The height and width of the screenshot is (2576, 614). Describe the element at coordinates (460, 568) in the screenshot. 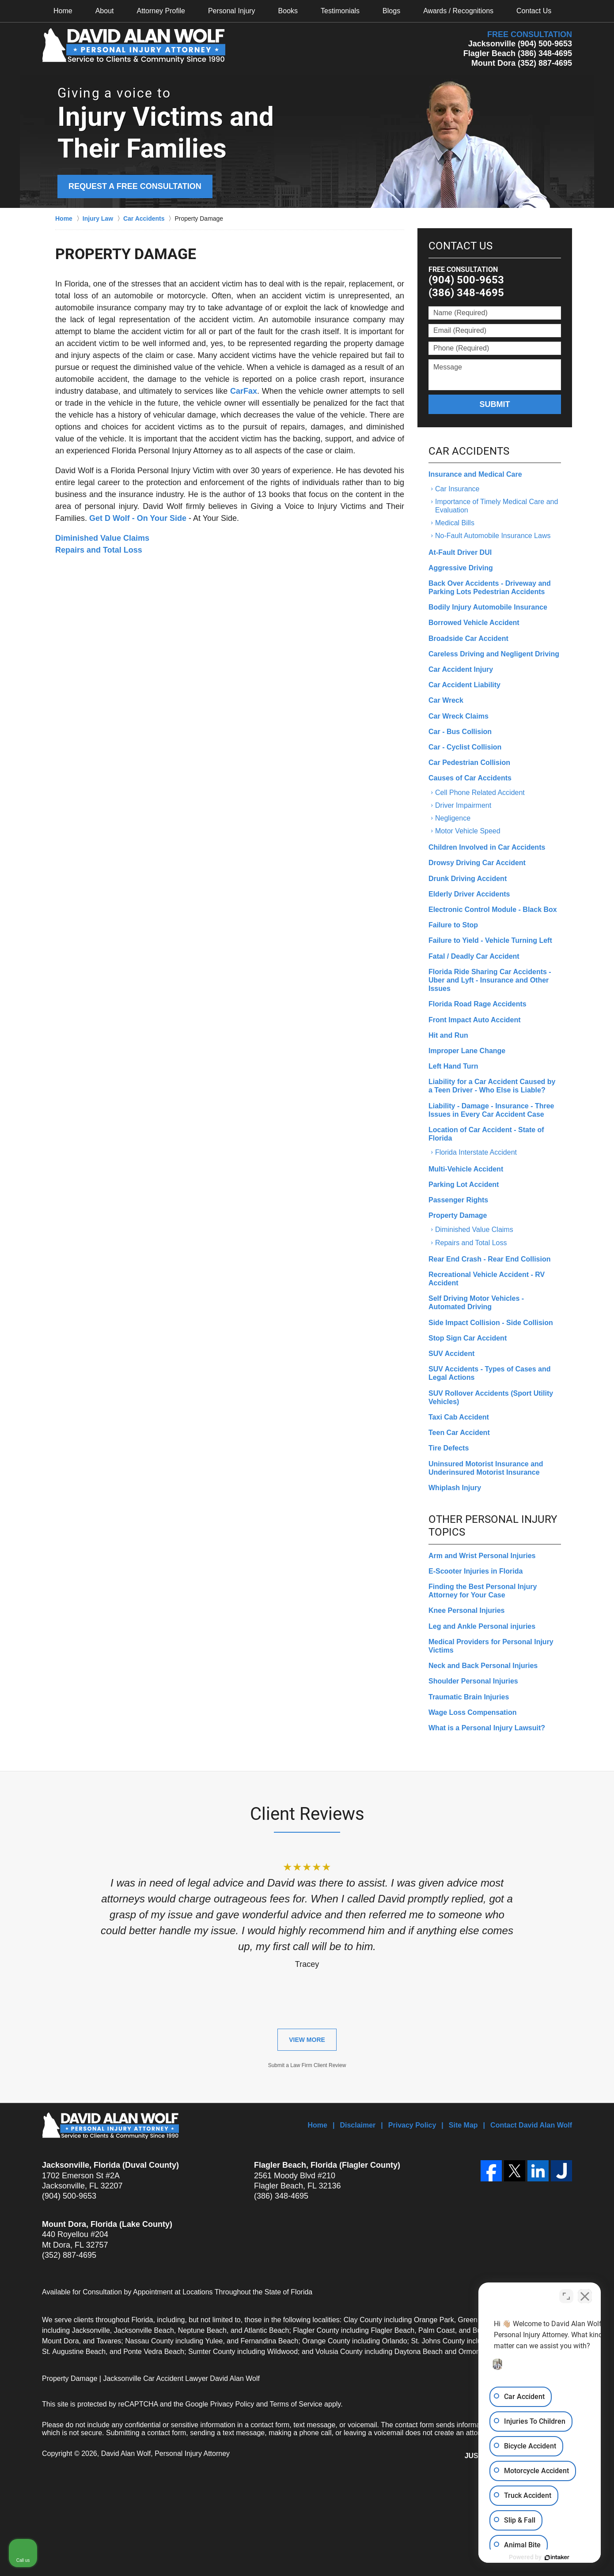

I see `Aggressive Driving` at that location.